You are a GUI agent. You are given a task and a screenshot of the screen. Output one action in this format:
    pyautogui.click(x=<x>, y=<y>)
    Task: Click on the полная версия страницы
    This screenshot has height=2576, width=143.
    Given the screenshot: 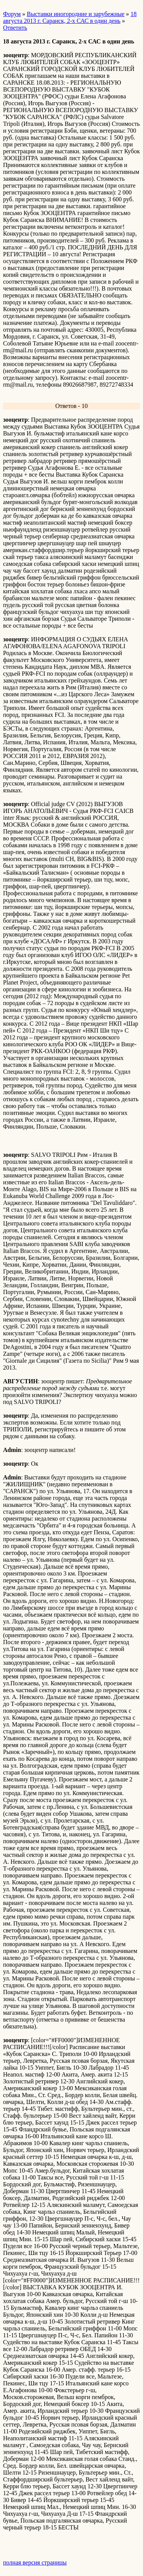 What is the action you would take?
    pyautogui.click(x=35, y=2562)
    